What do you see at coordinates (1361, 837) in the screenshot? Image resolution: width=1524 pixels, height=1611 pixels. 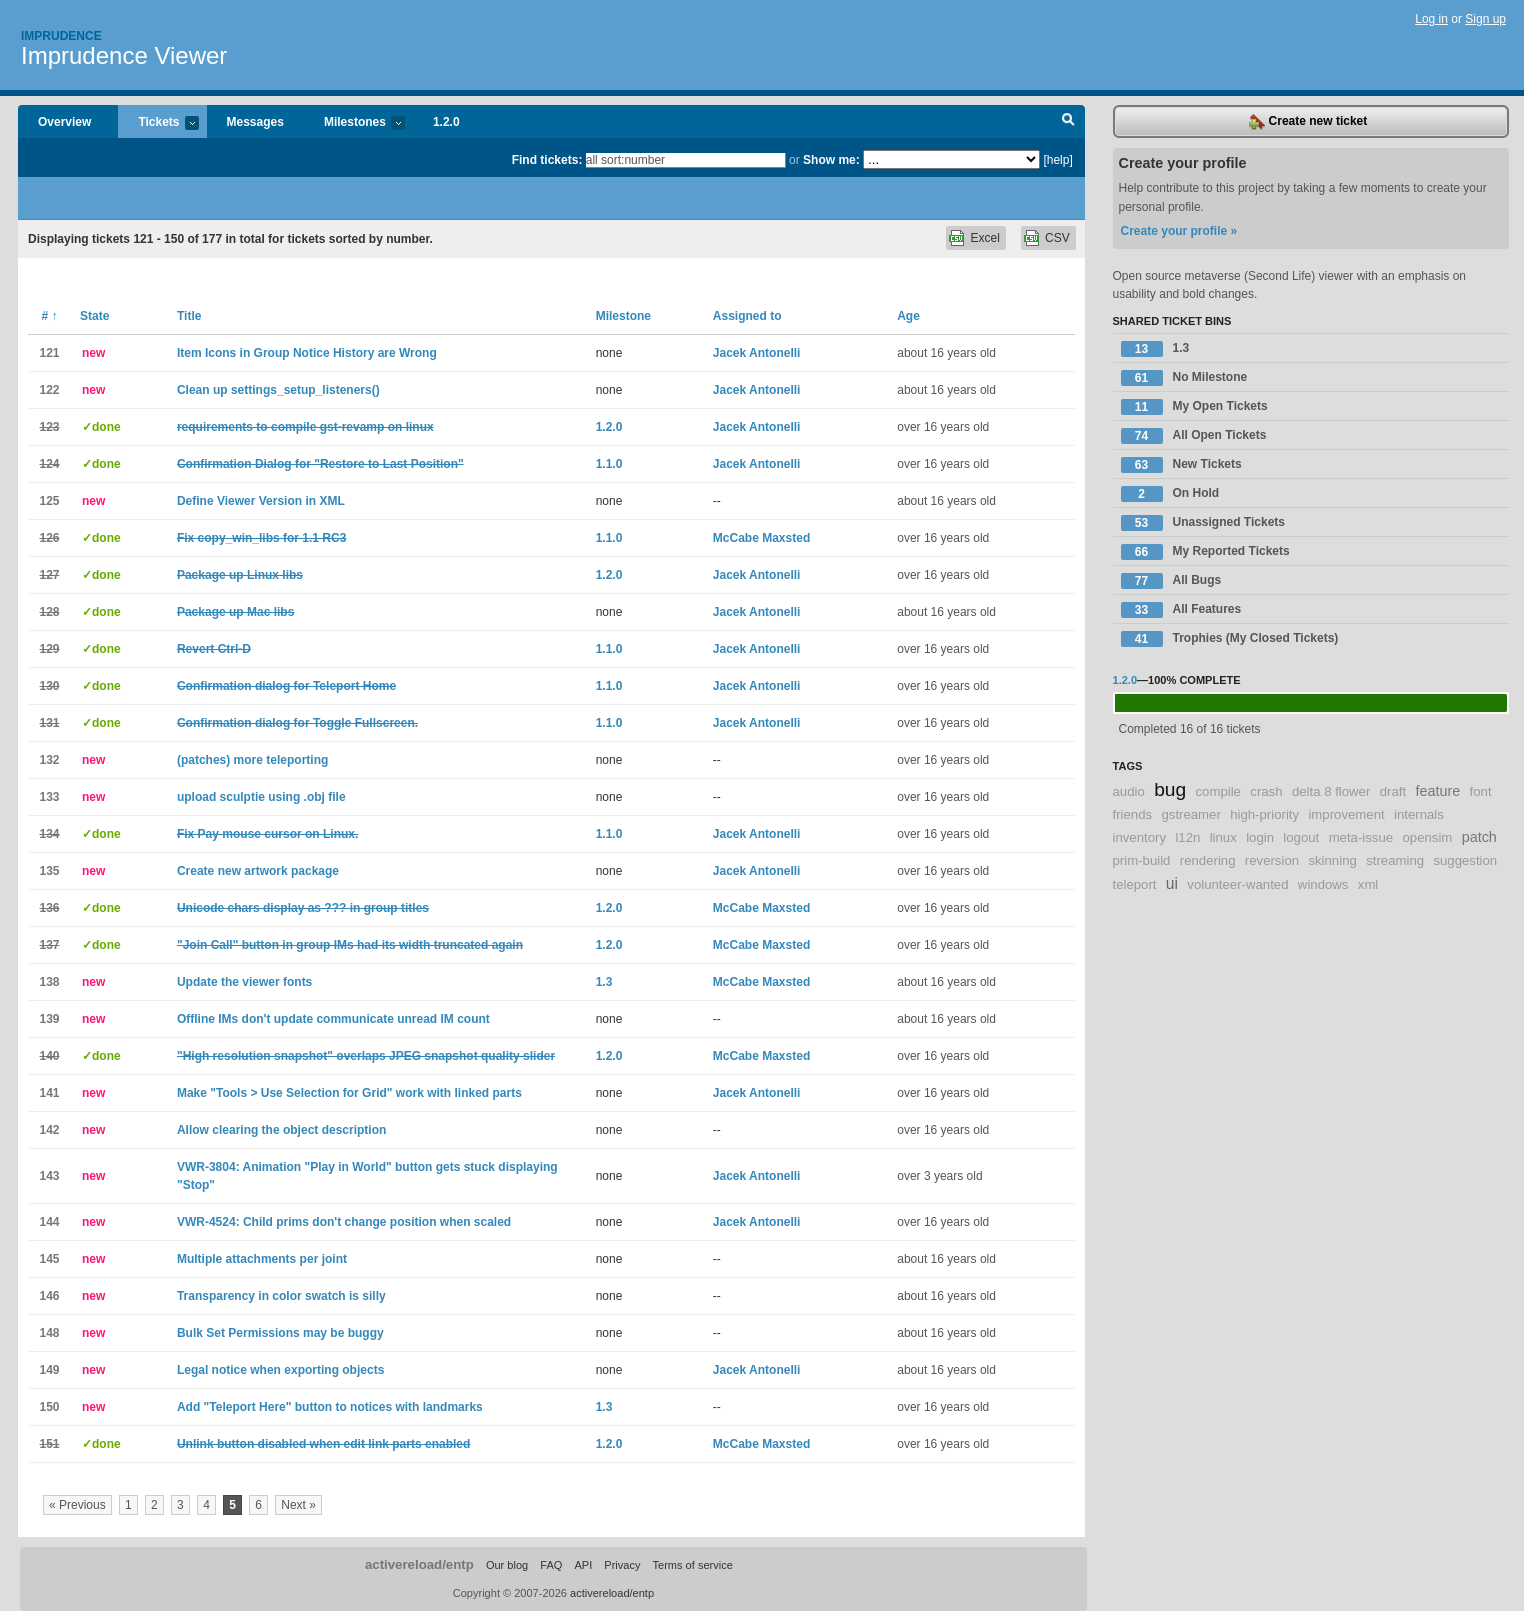 I see `meta-issue` at bounding box center [1361, 837].